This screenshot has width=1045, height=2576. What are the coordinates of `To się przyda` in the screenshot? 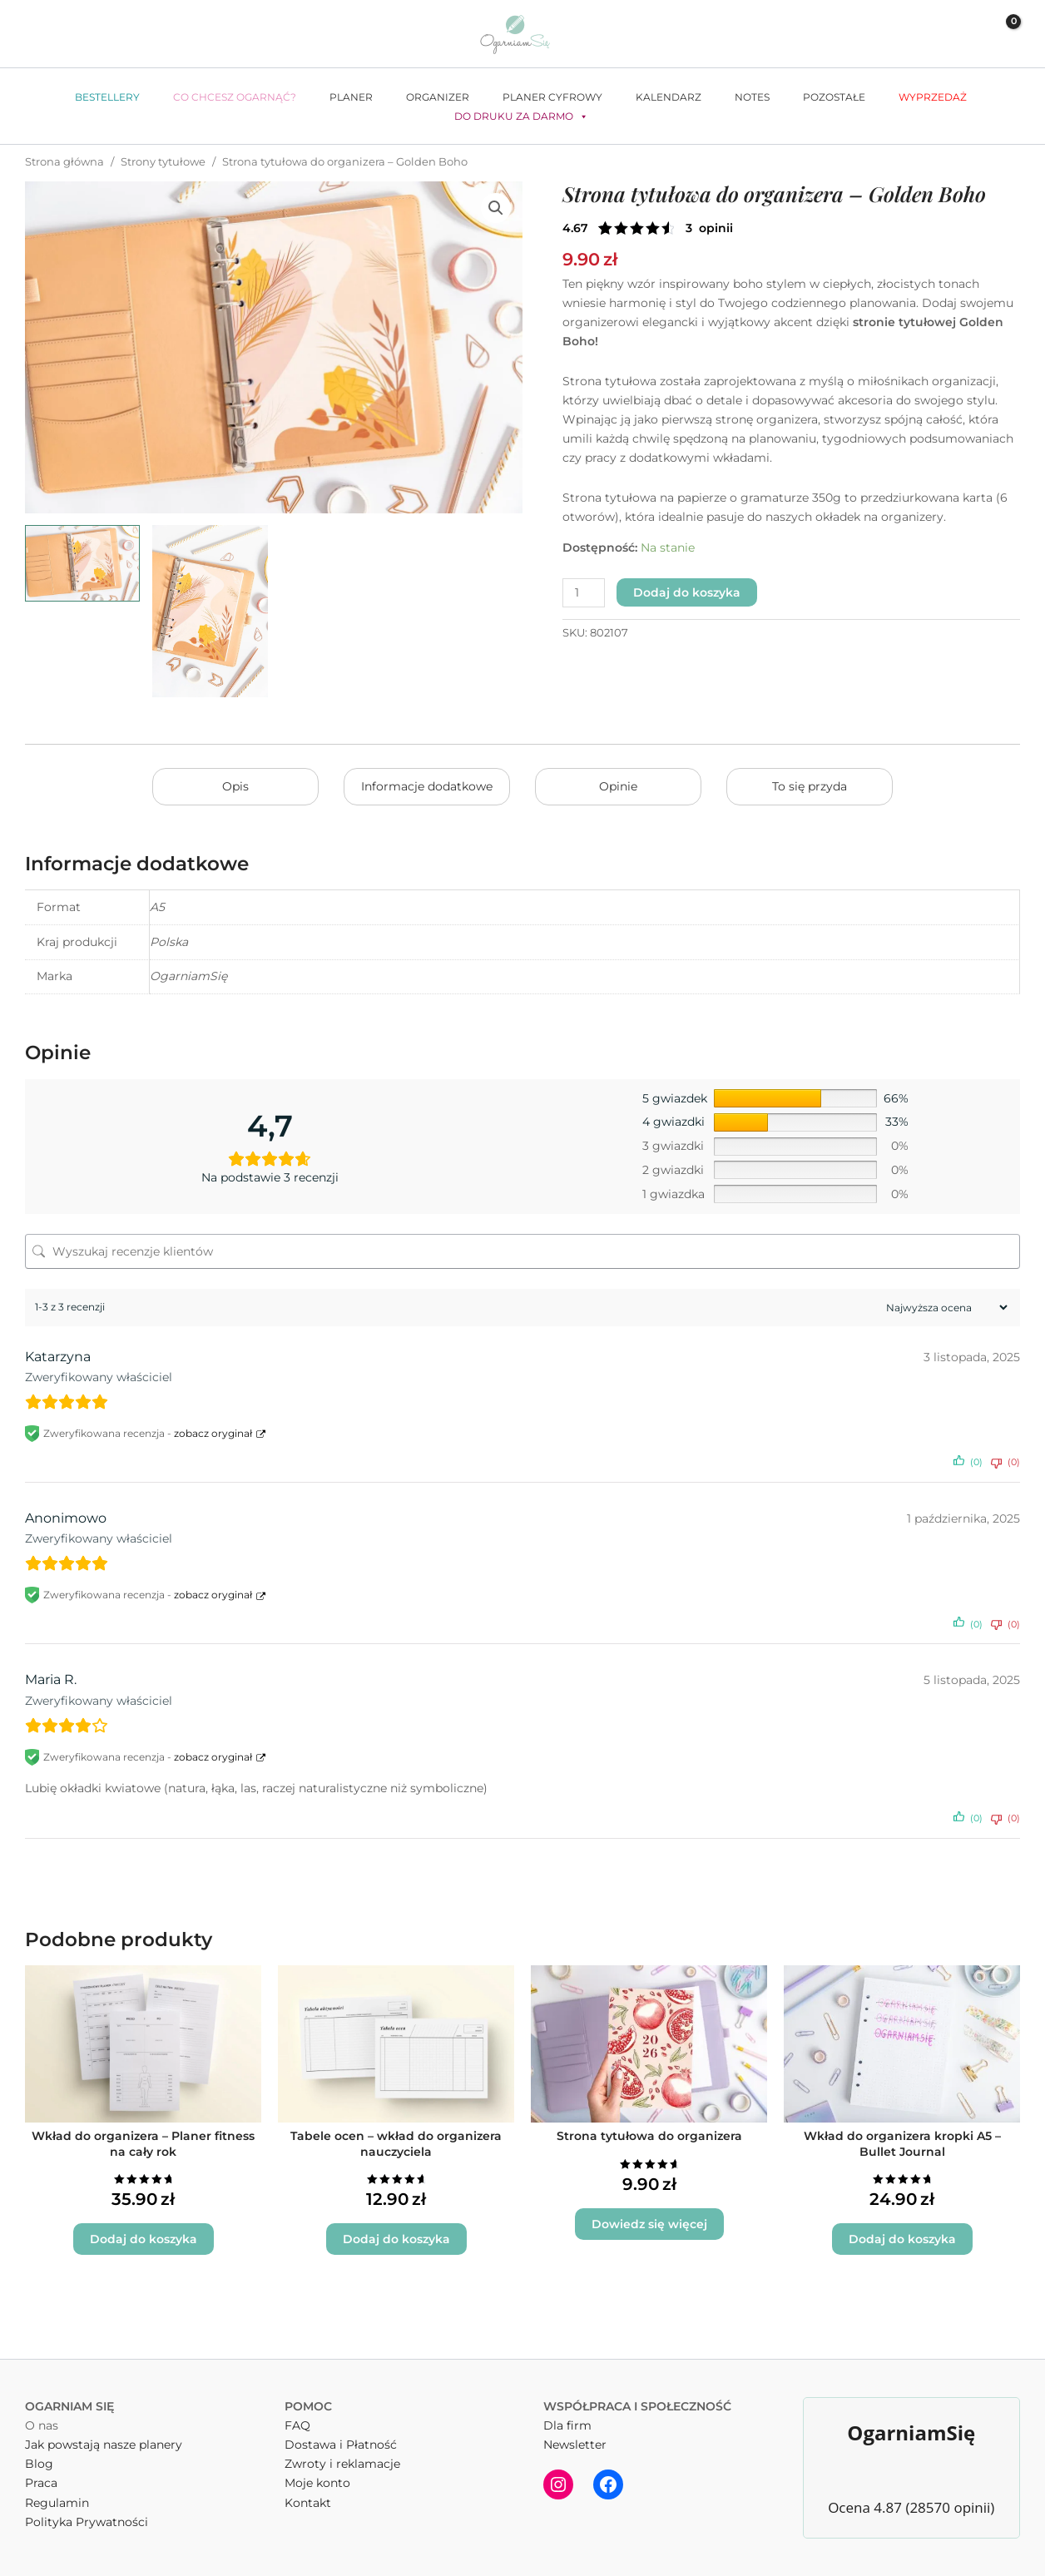 It's located at (809, 786).